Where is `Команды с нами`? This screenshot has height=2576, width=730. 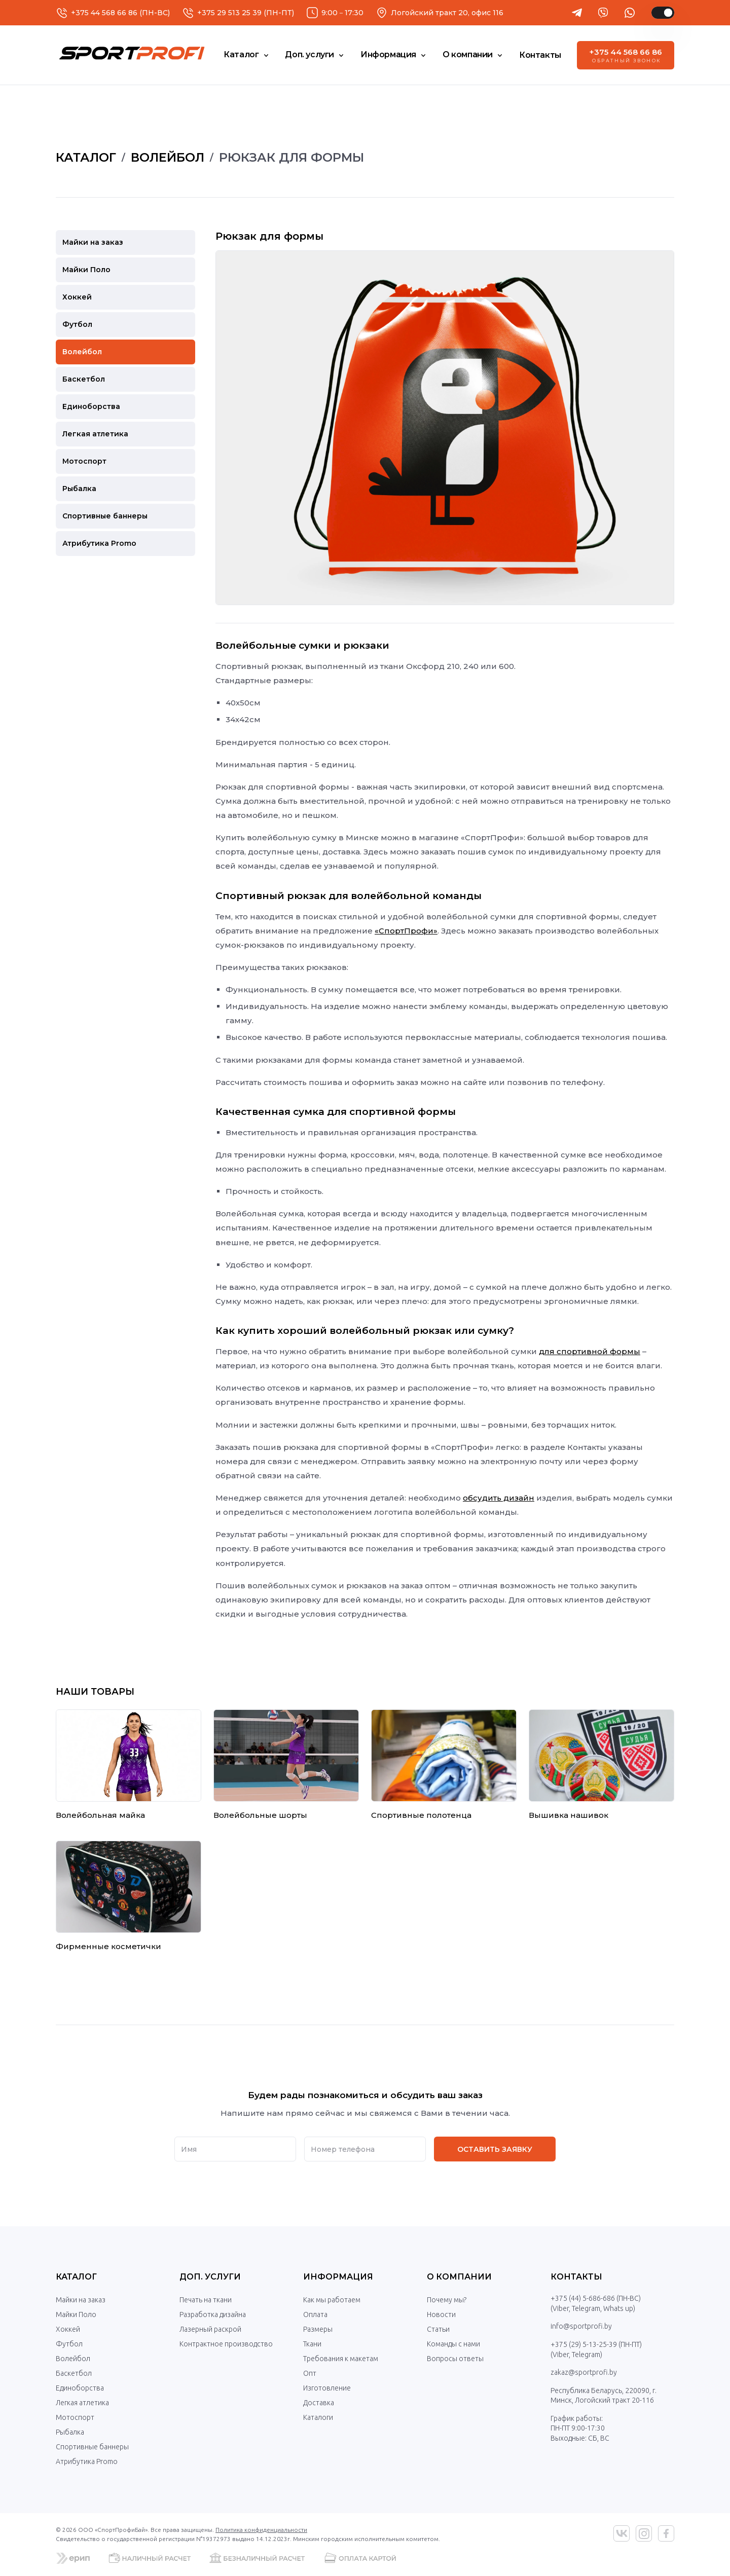
Команды с нами is located at coordinates (453, 2344).